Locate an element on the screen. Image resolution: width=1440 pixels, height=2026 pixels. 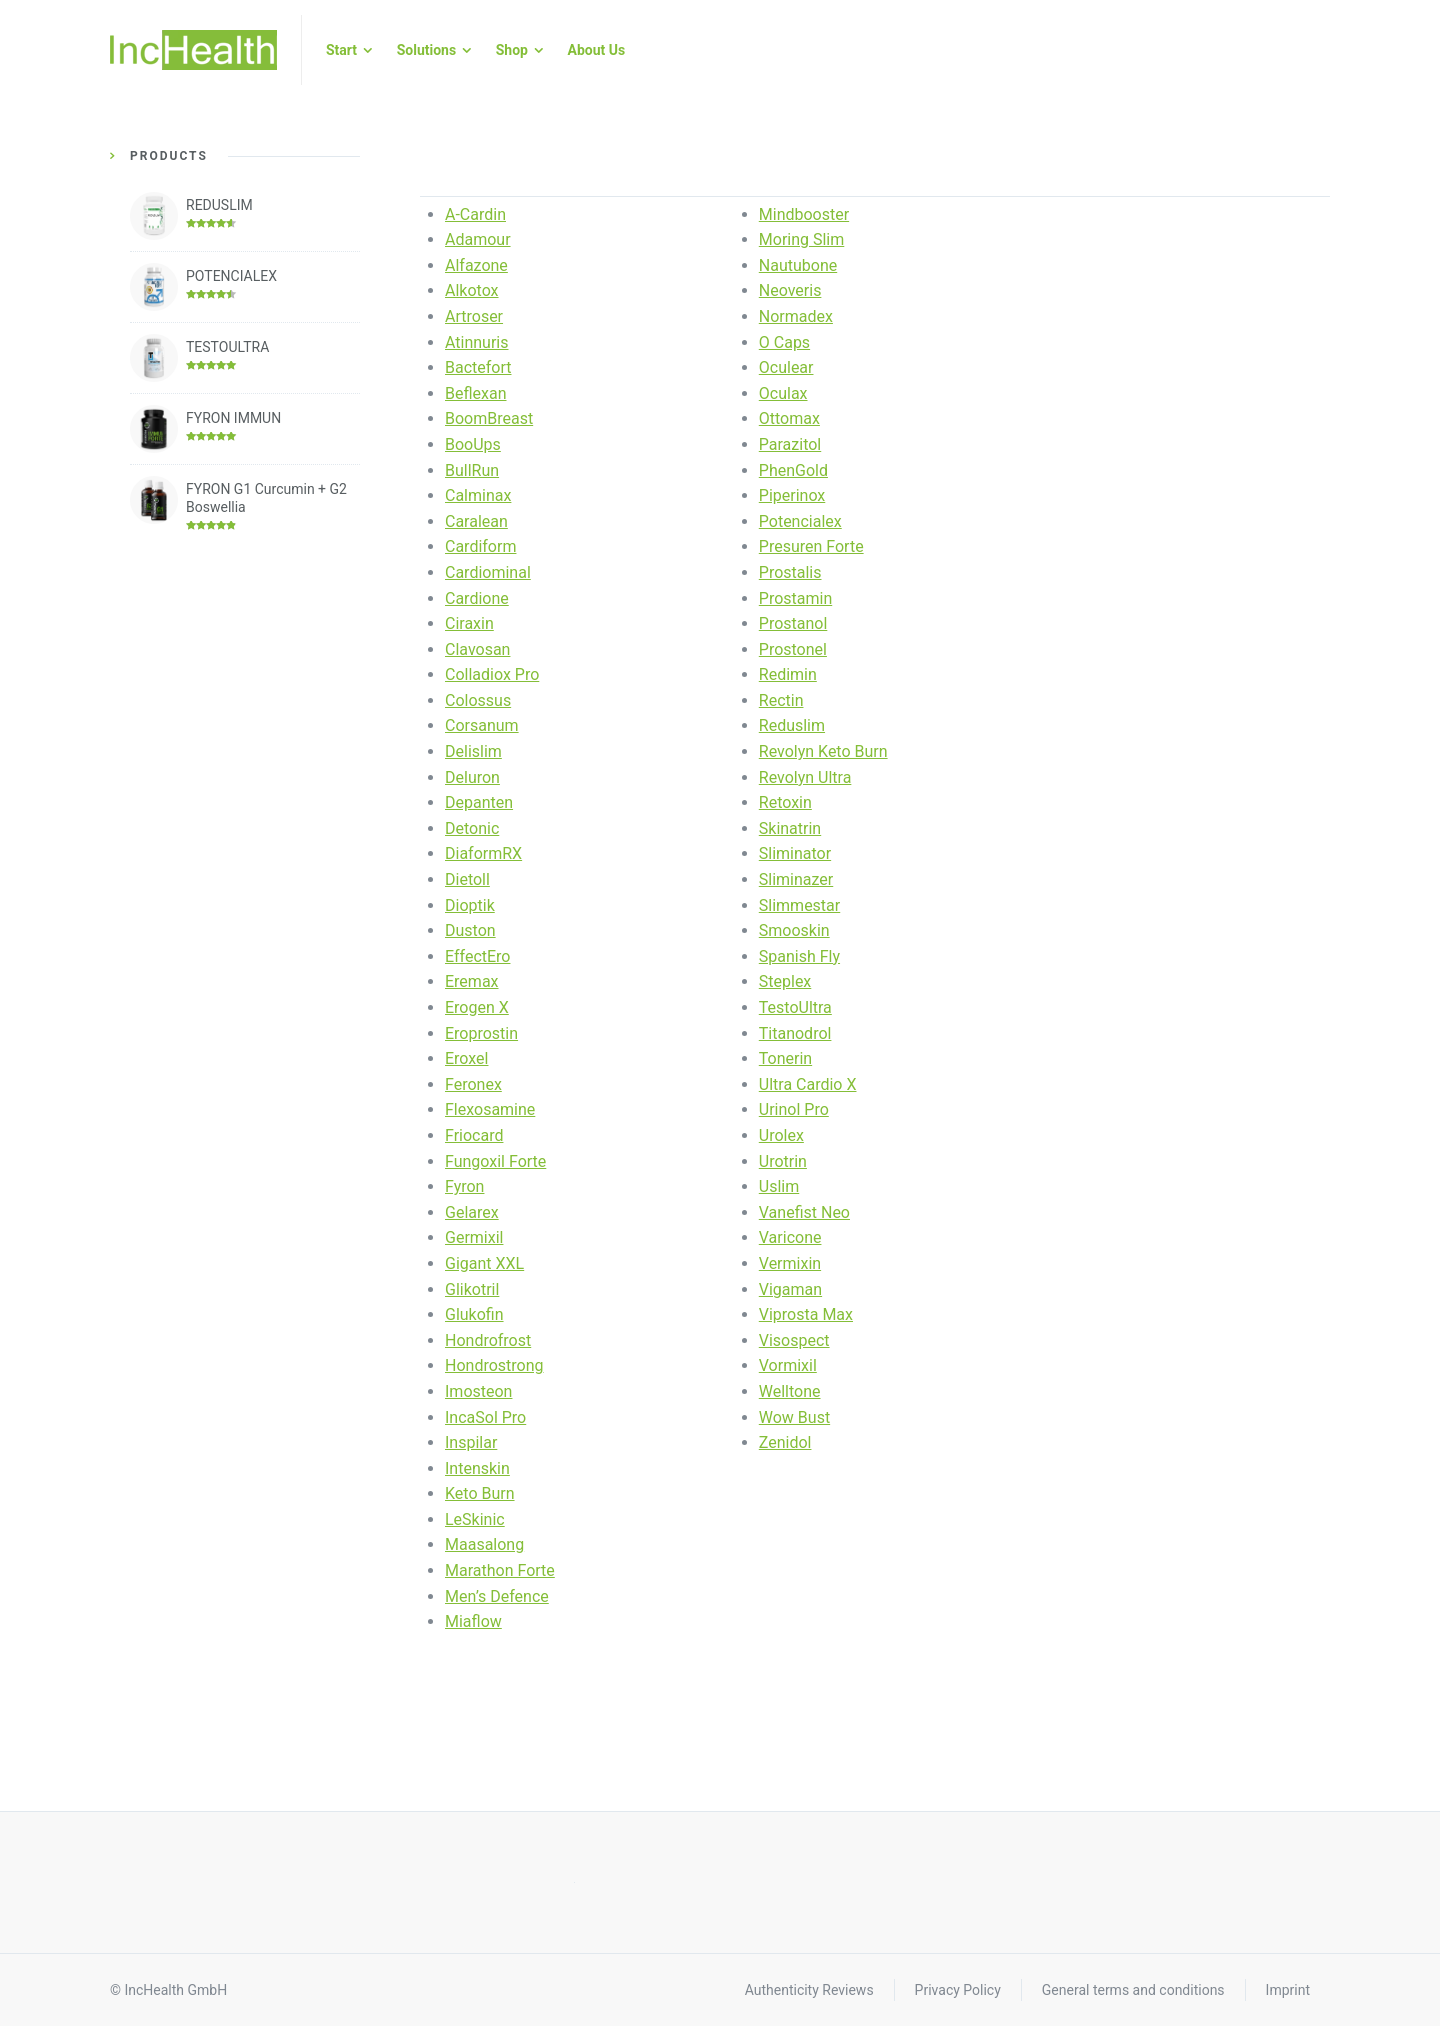
Spanish Fly is located at coordinates (799, 956).